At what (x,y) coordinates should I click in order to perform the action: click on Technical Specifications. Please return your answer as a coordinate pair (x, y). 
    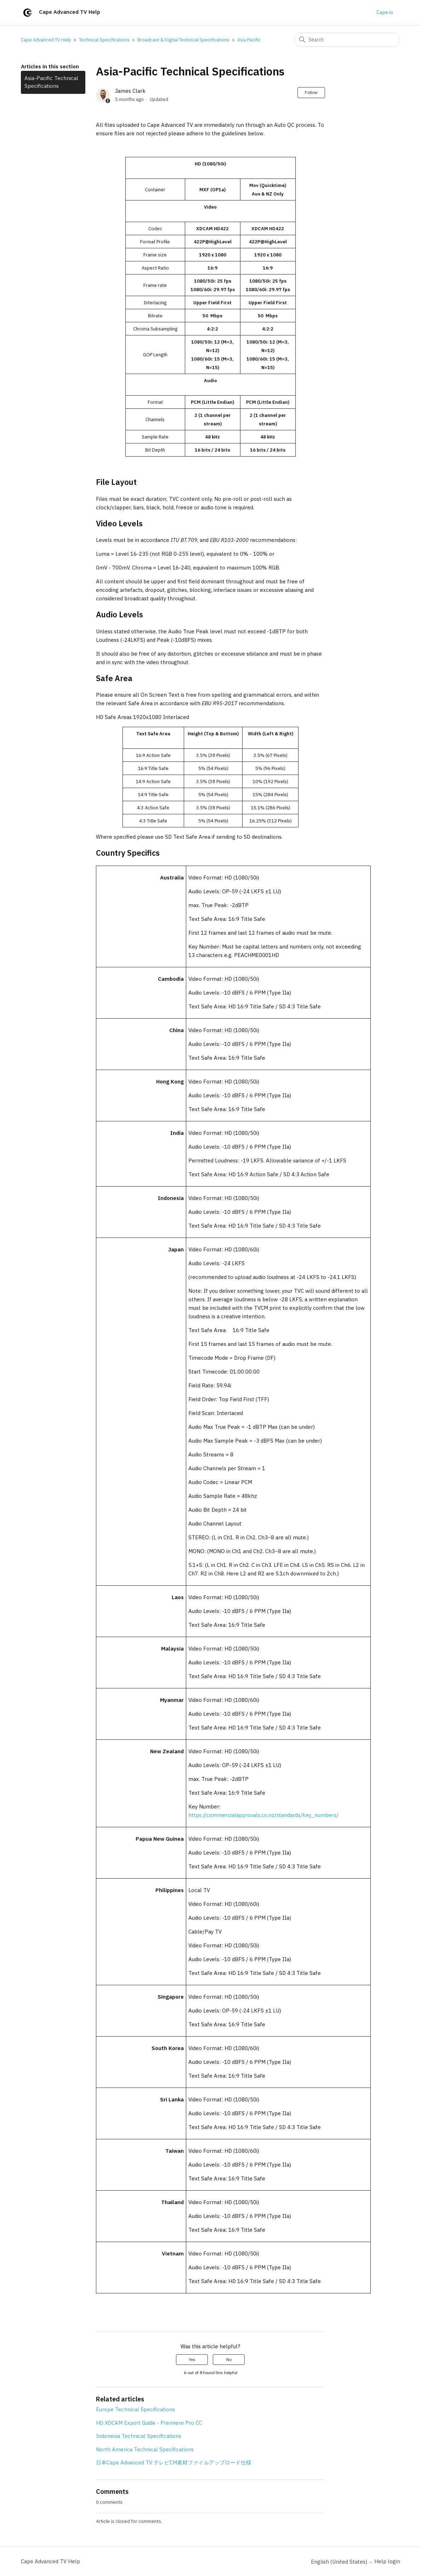
    Looking at the image, I should click on (104, 40).